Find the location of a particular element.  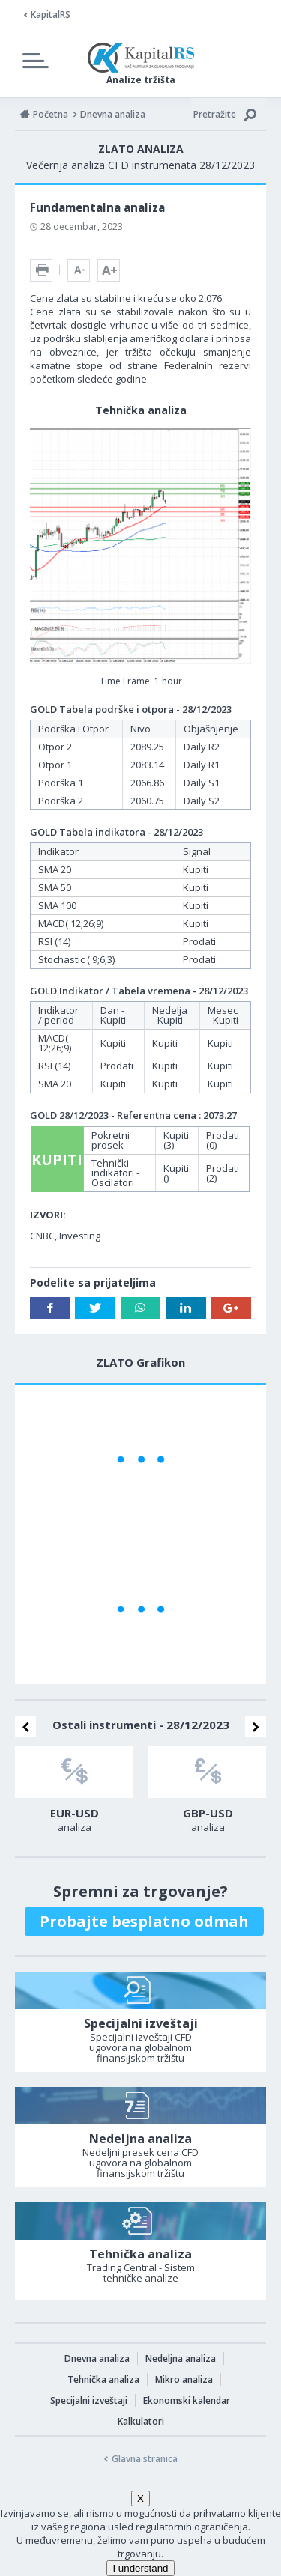

Kalkulatori is located at coordinates (141, 2421).